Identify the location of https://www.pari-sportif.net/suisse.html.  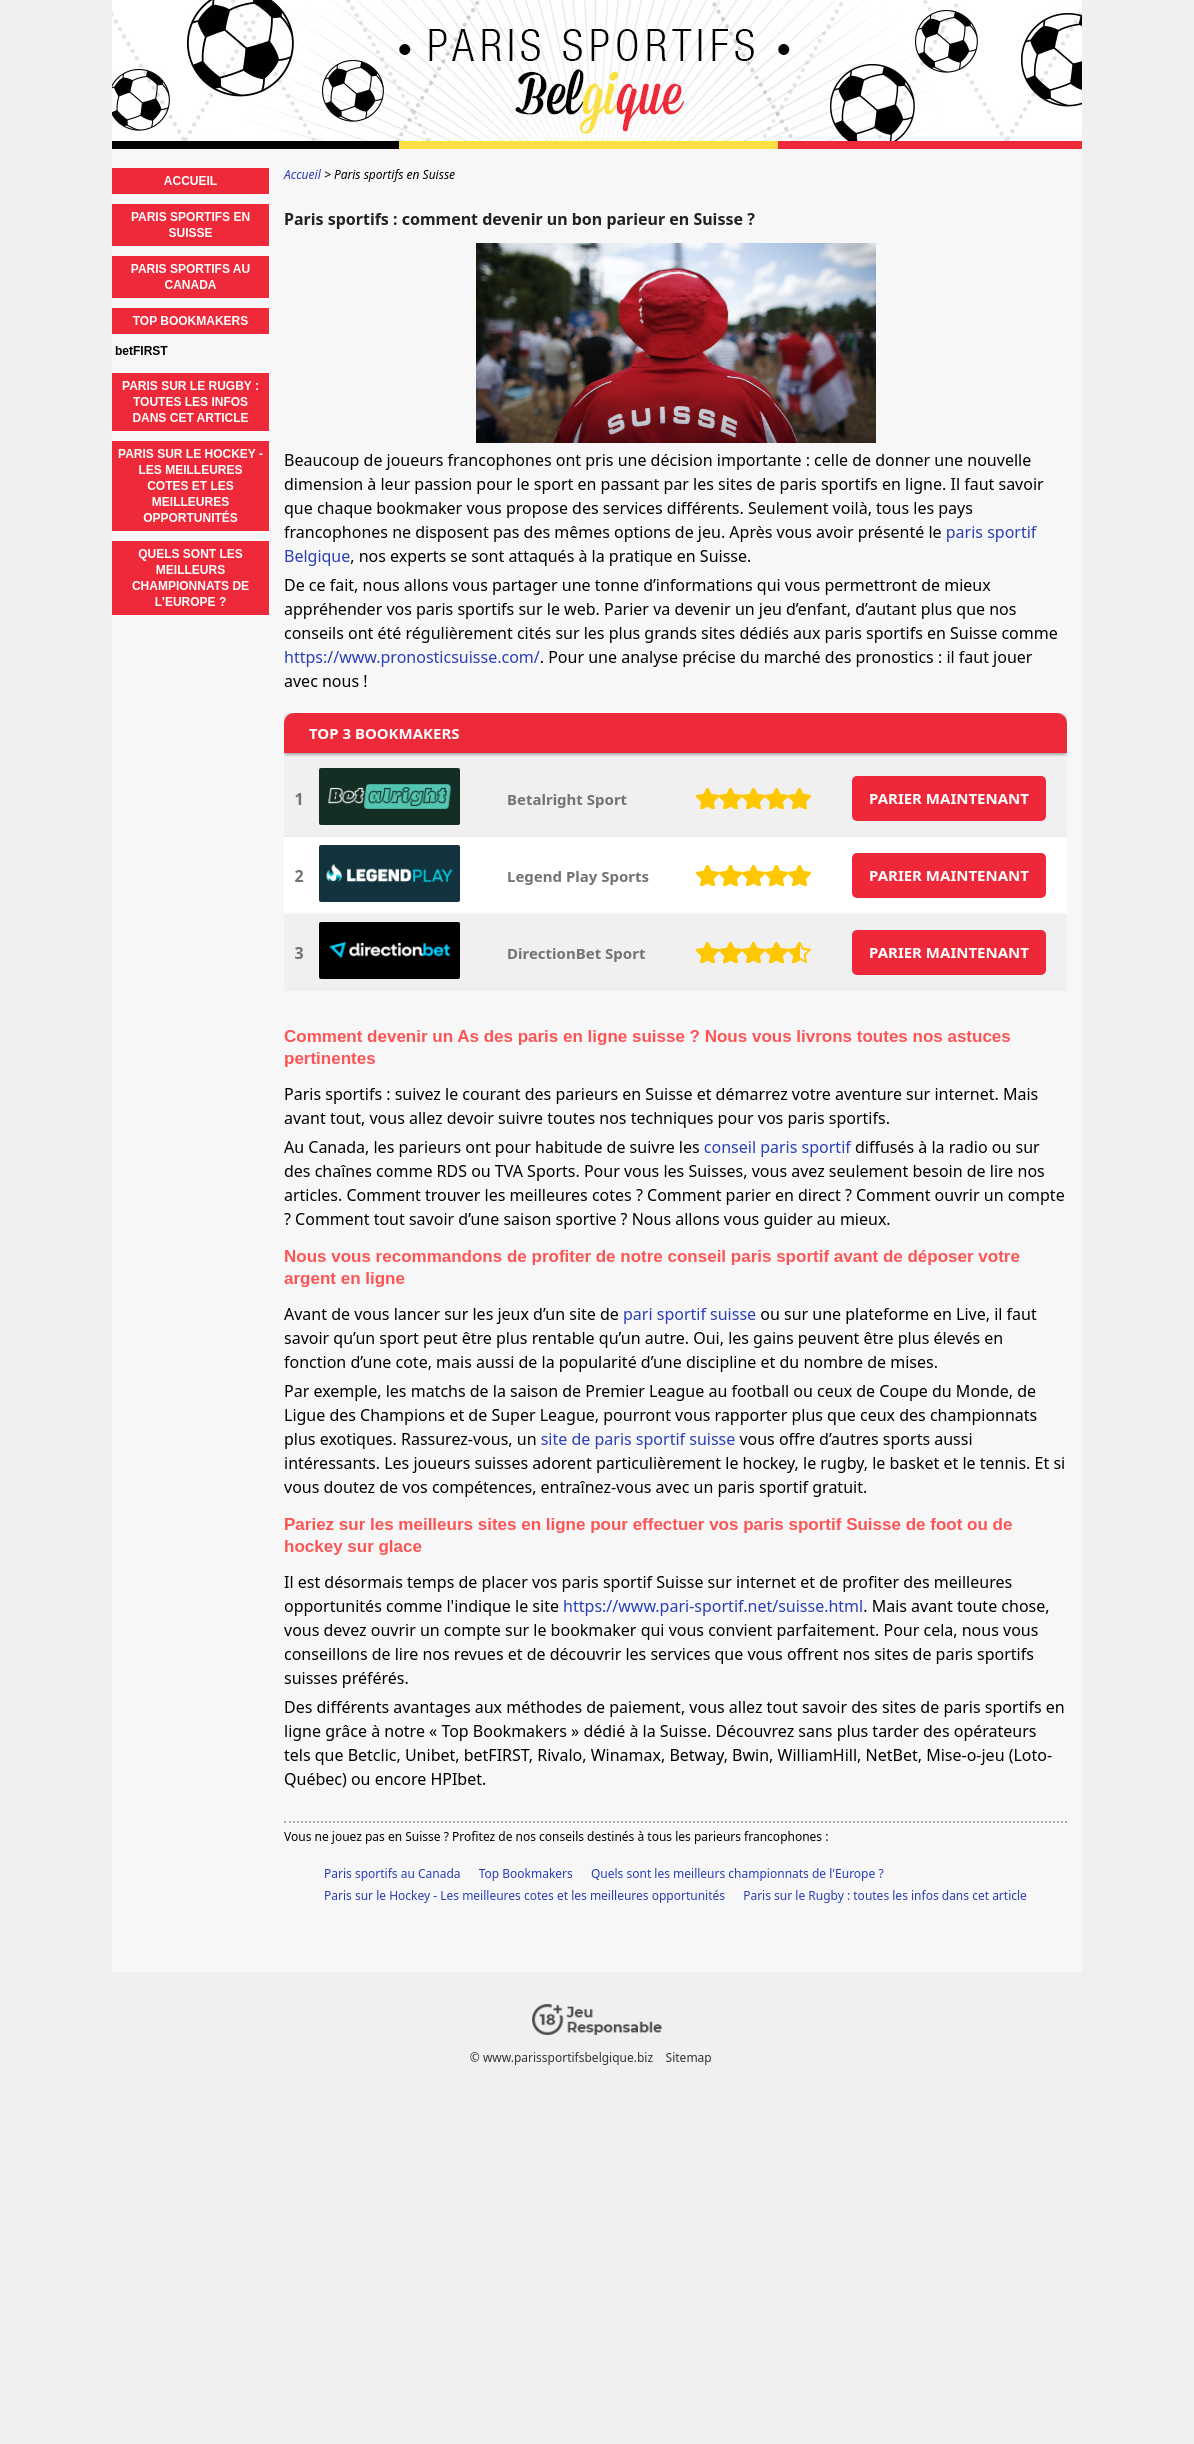
(713, 1606).